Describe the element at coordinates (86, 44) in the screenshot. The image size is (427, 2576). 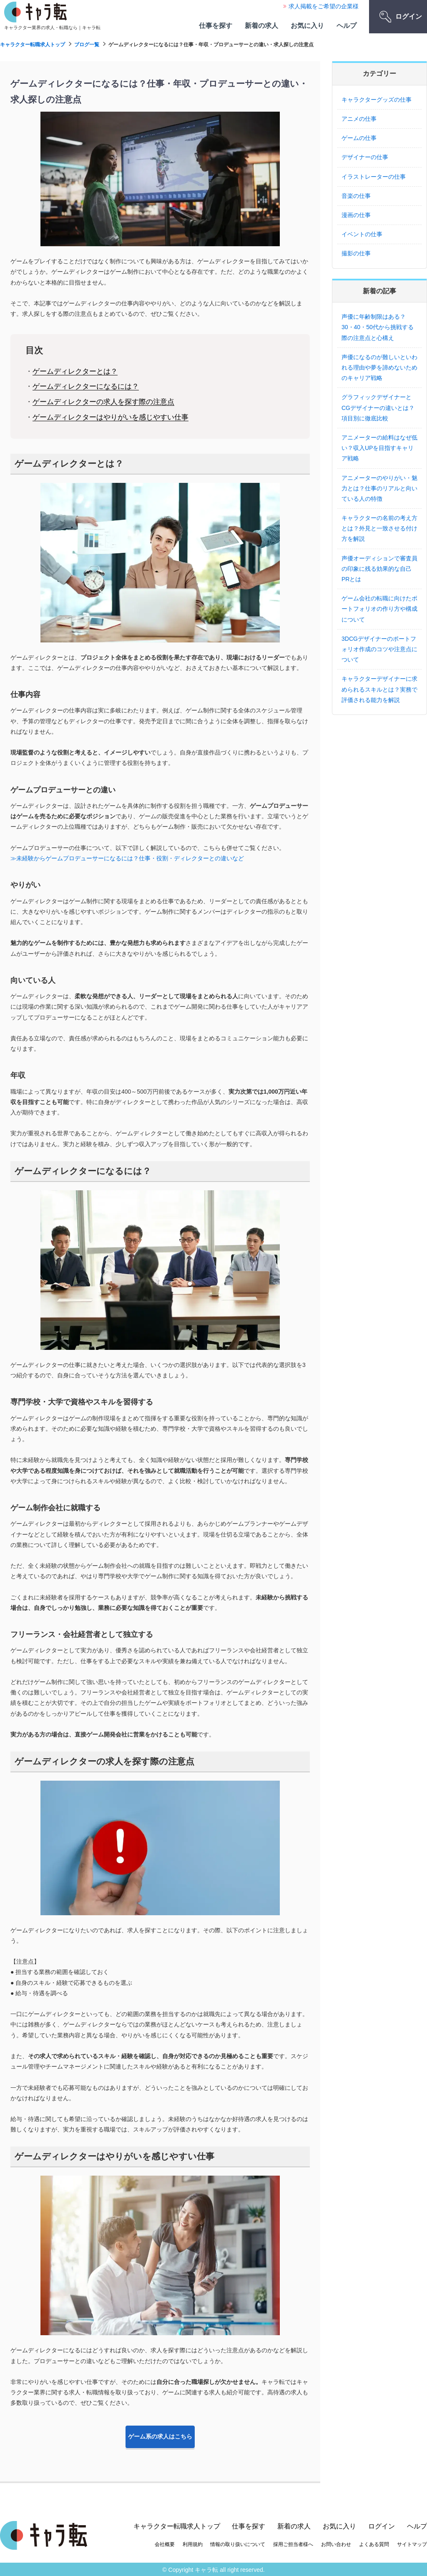
I see `ブログ一覧` at that location.